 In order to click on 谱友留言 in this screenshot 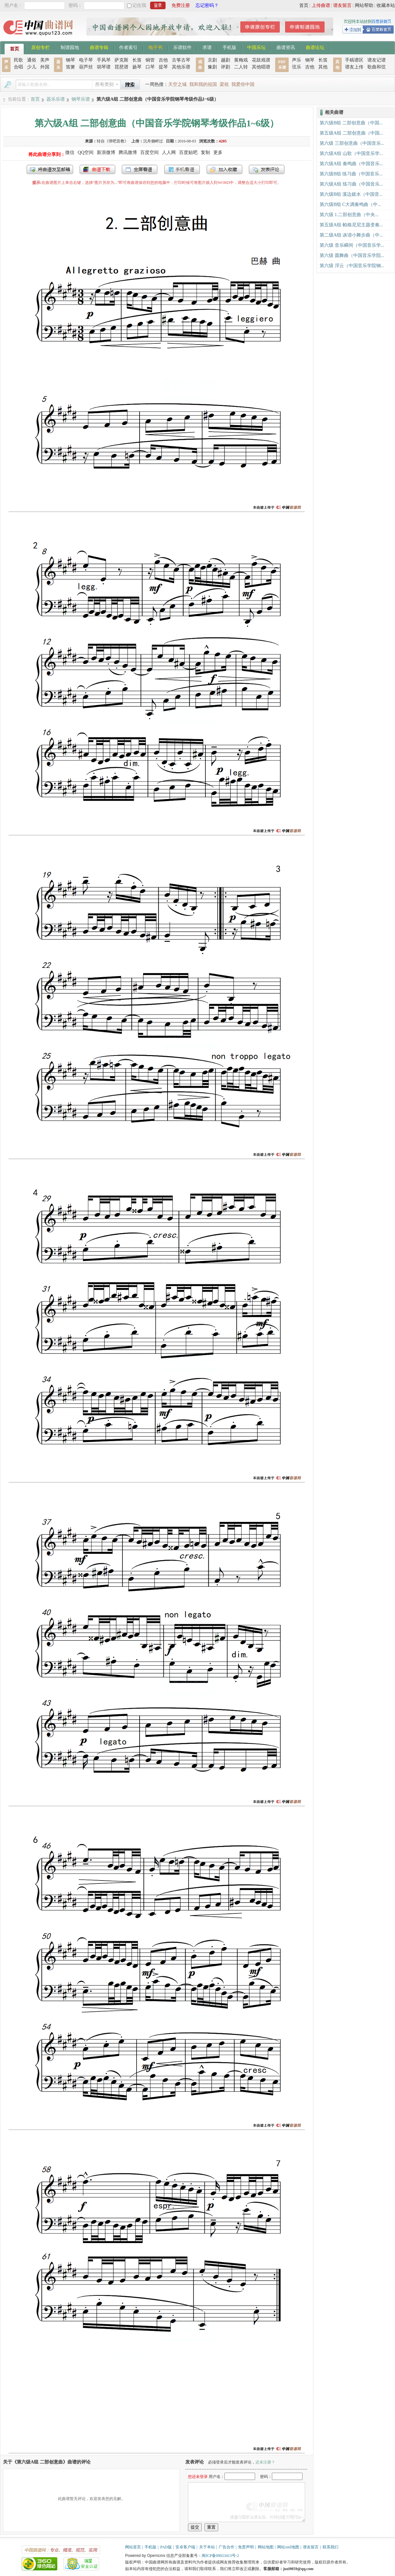, I will do `click(342, 5)`.